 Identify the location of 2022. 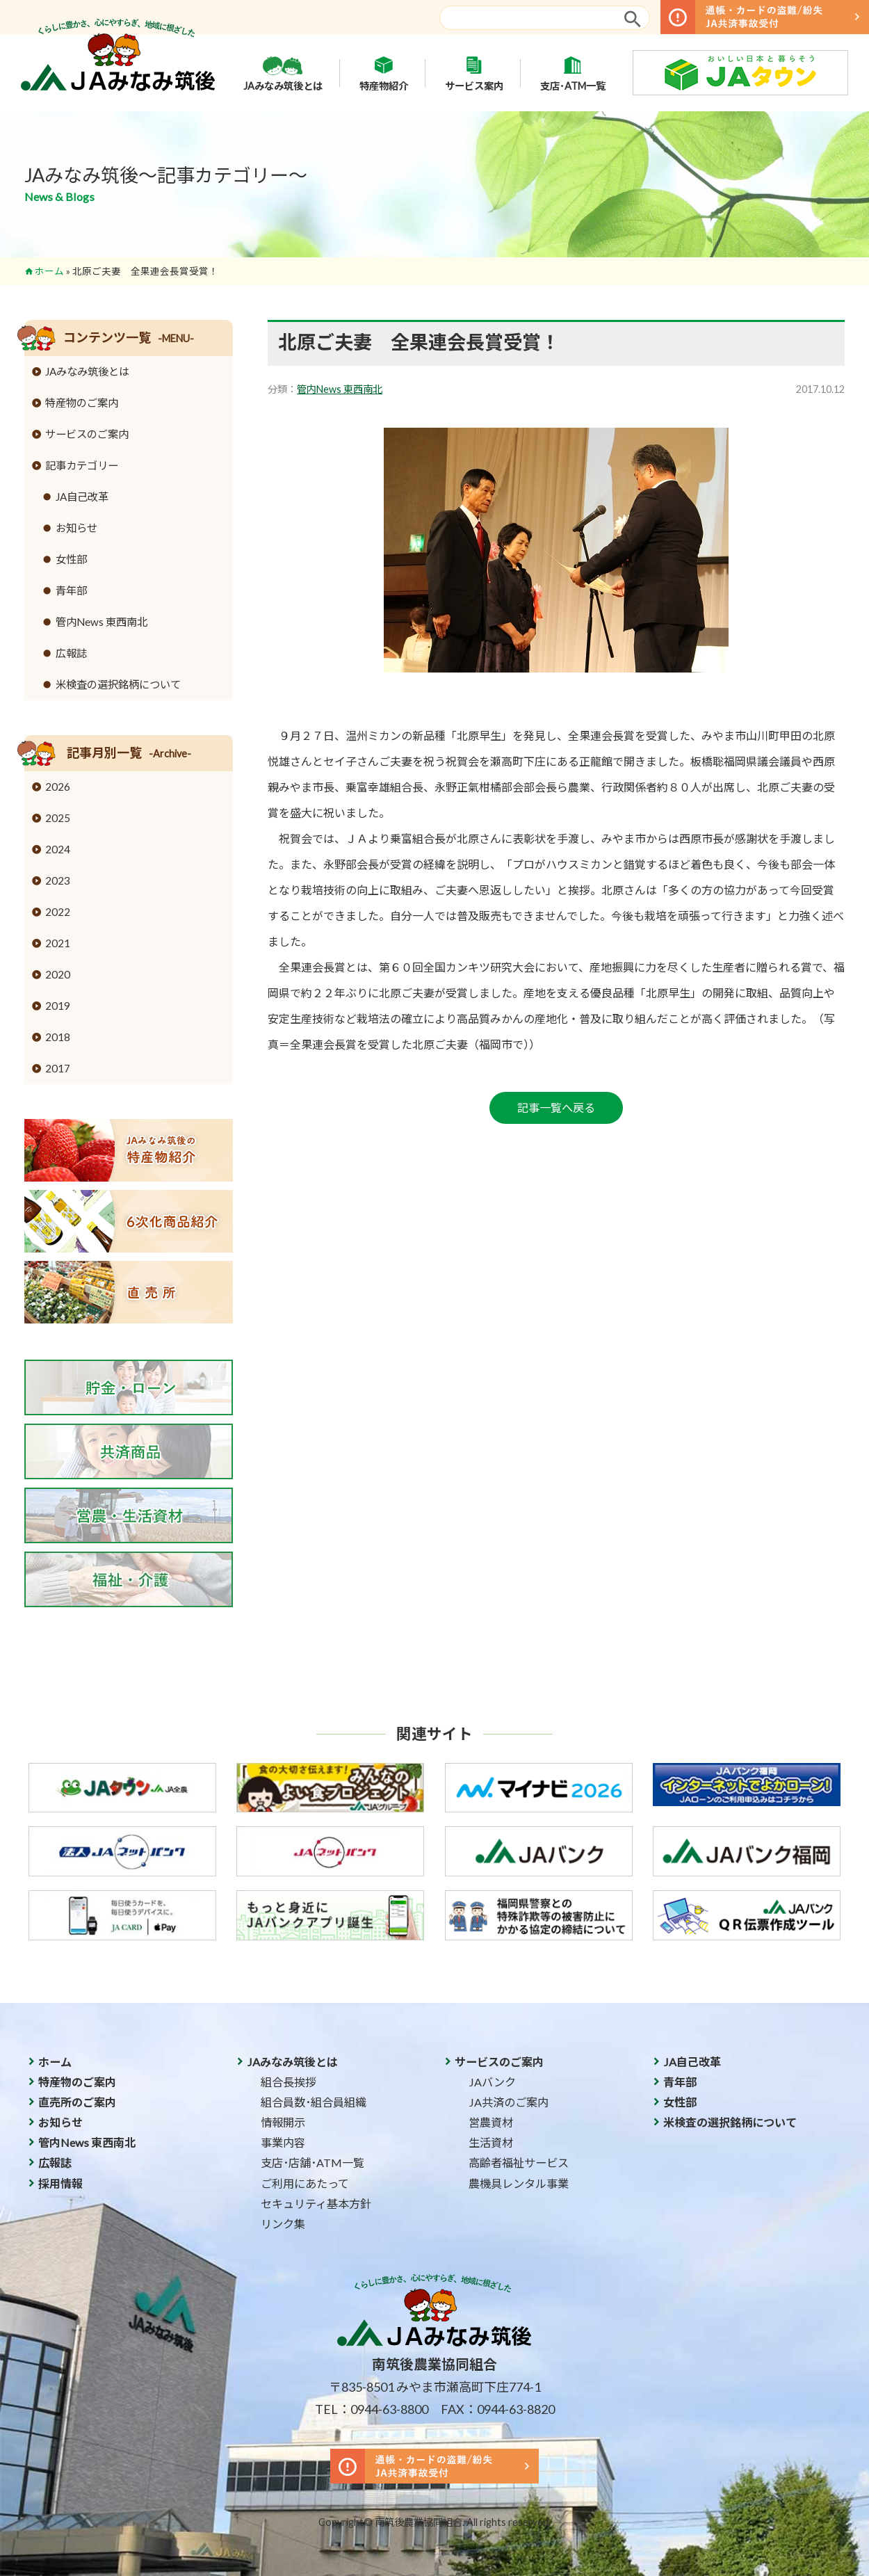
(57, 911).